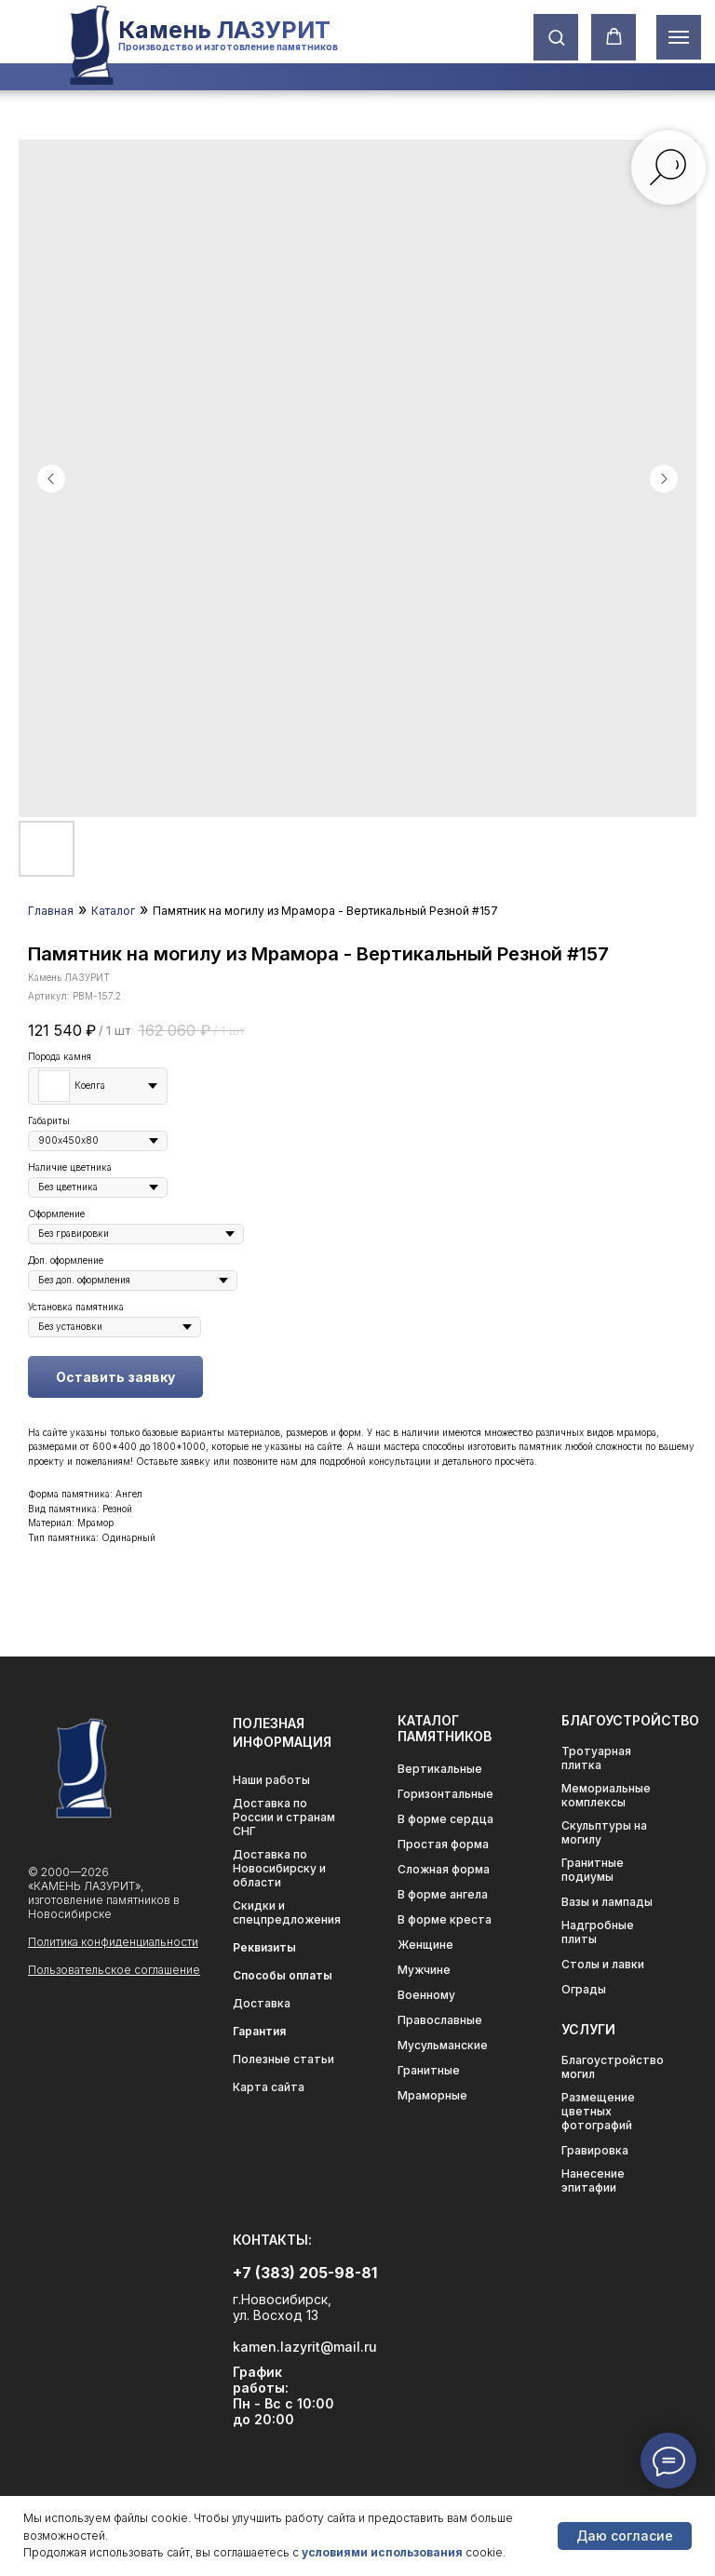 This screenshot has height=2576, width=715. I want to click on Размещение цветных фотографий, so click(598, 2111).